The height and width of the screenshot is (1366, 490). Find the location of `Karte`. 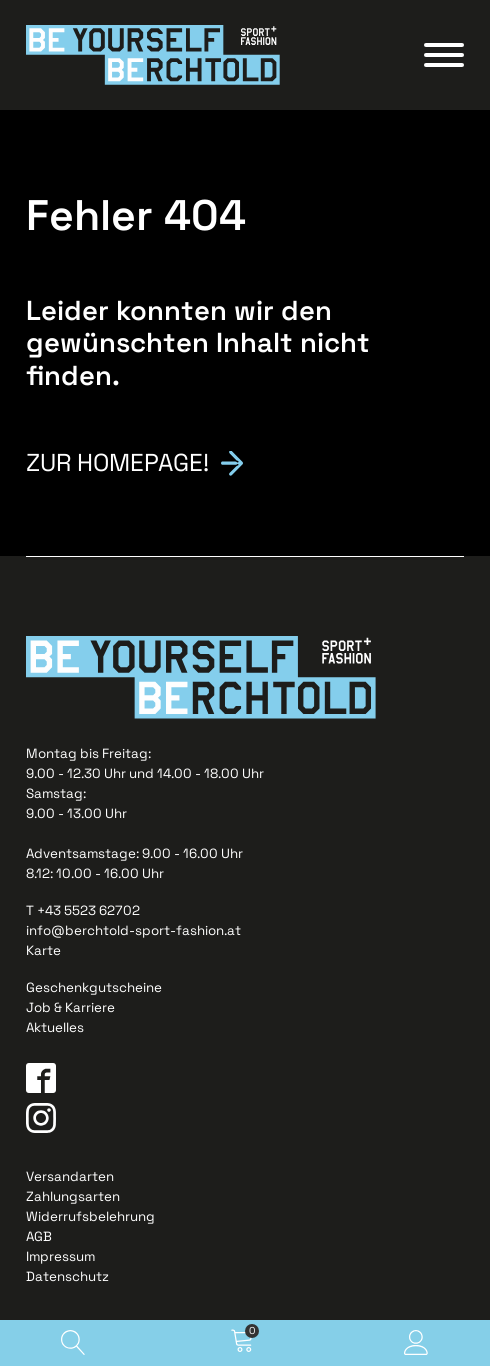

Karte is located at coordinates (43, 950).